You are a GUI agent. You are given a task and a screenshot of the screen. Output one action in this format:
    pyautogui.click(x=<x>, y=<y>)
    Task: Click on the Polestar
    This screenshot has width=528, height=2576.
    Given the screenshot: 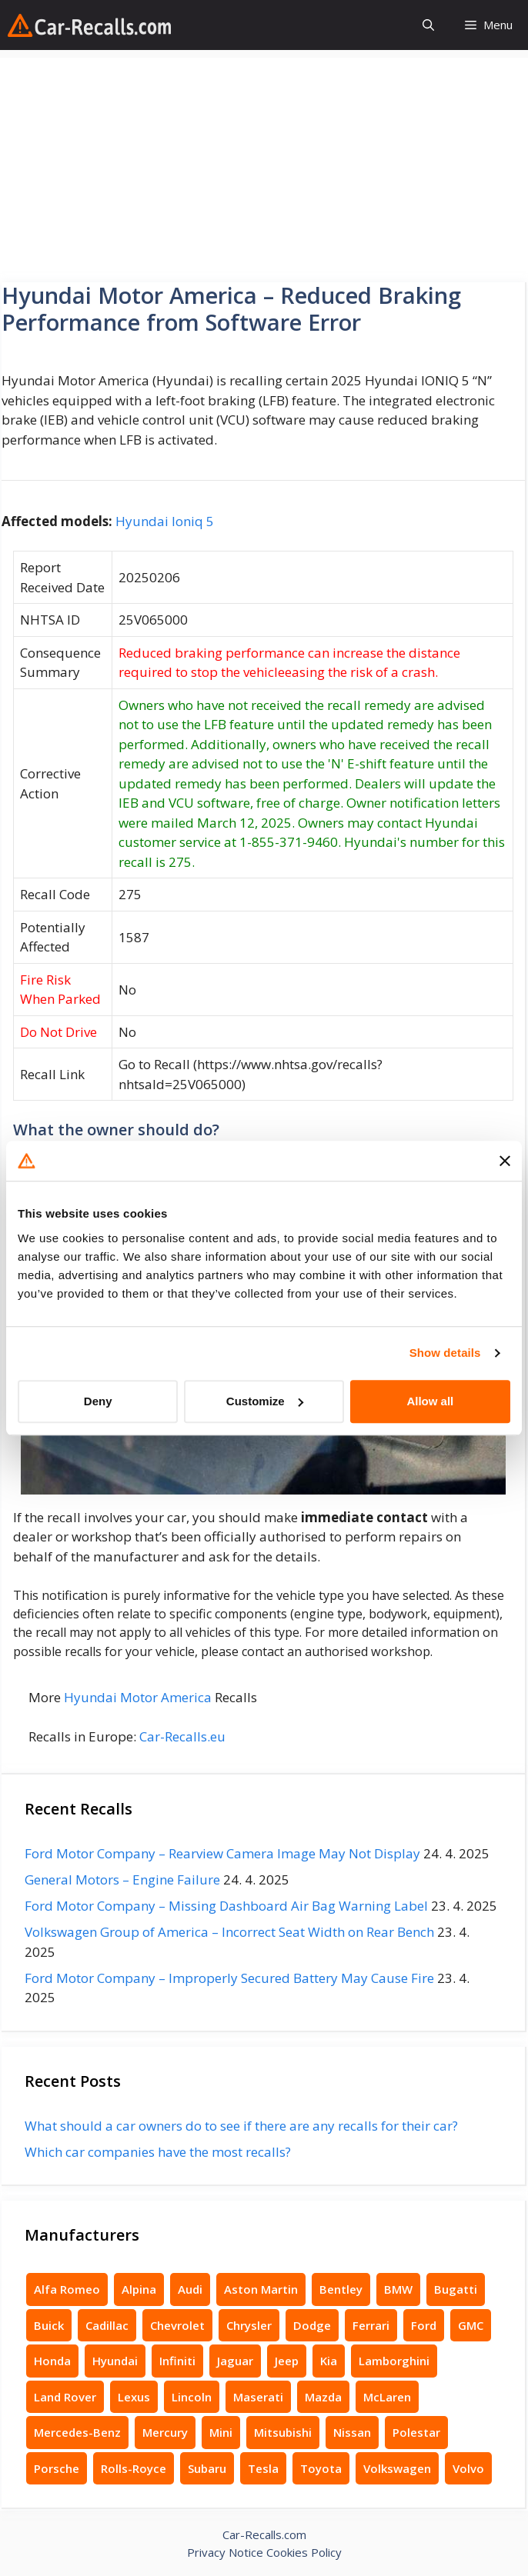 What is the action you would take?
    pyautogui.click(x=416, y=2432)
    